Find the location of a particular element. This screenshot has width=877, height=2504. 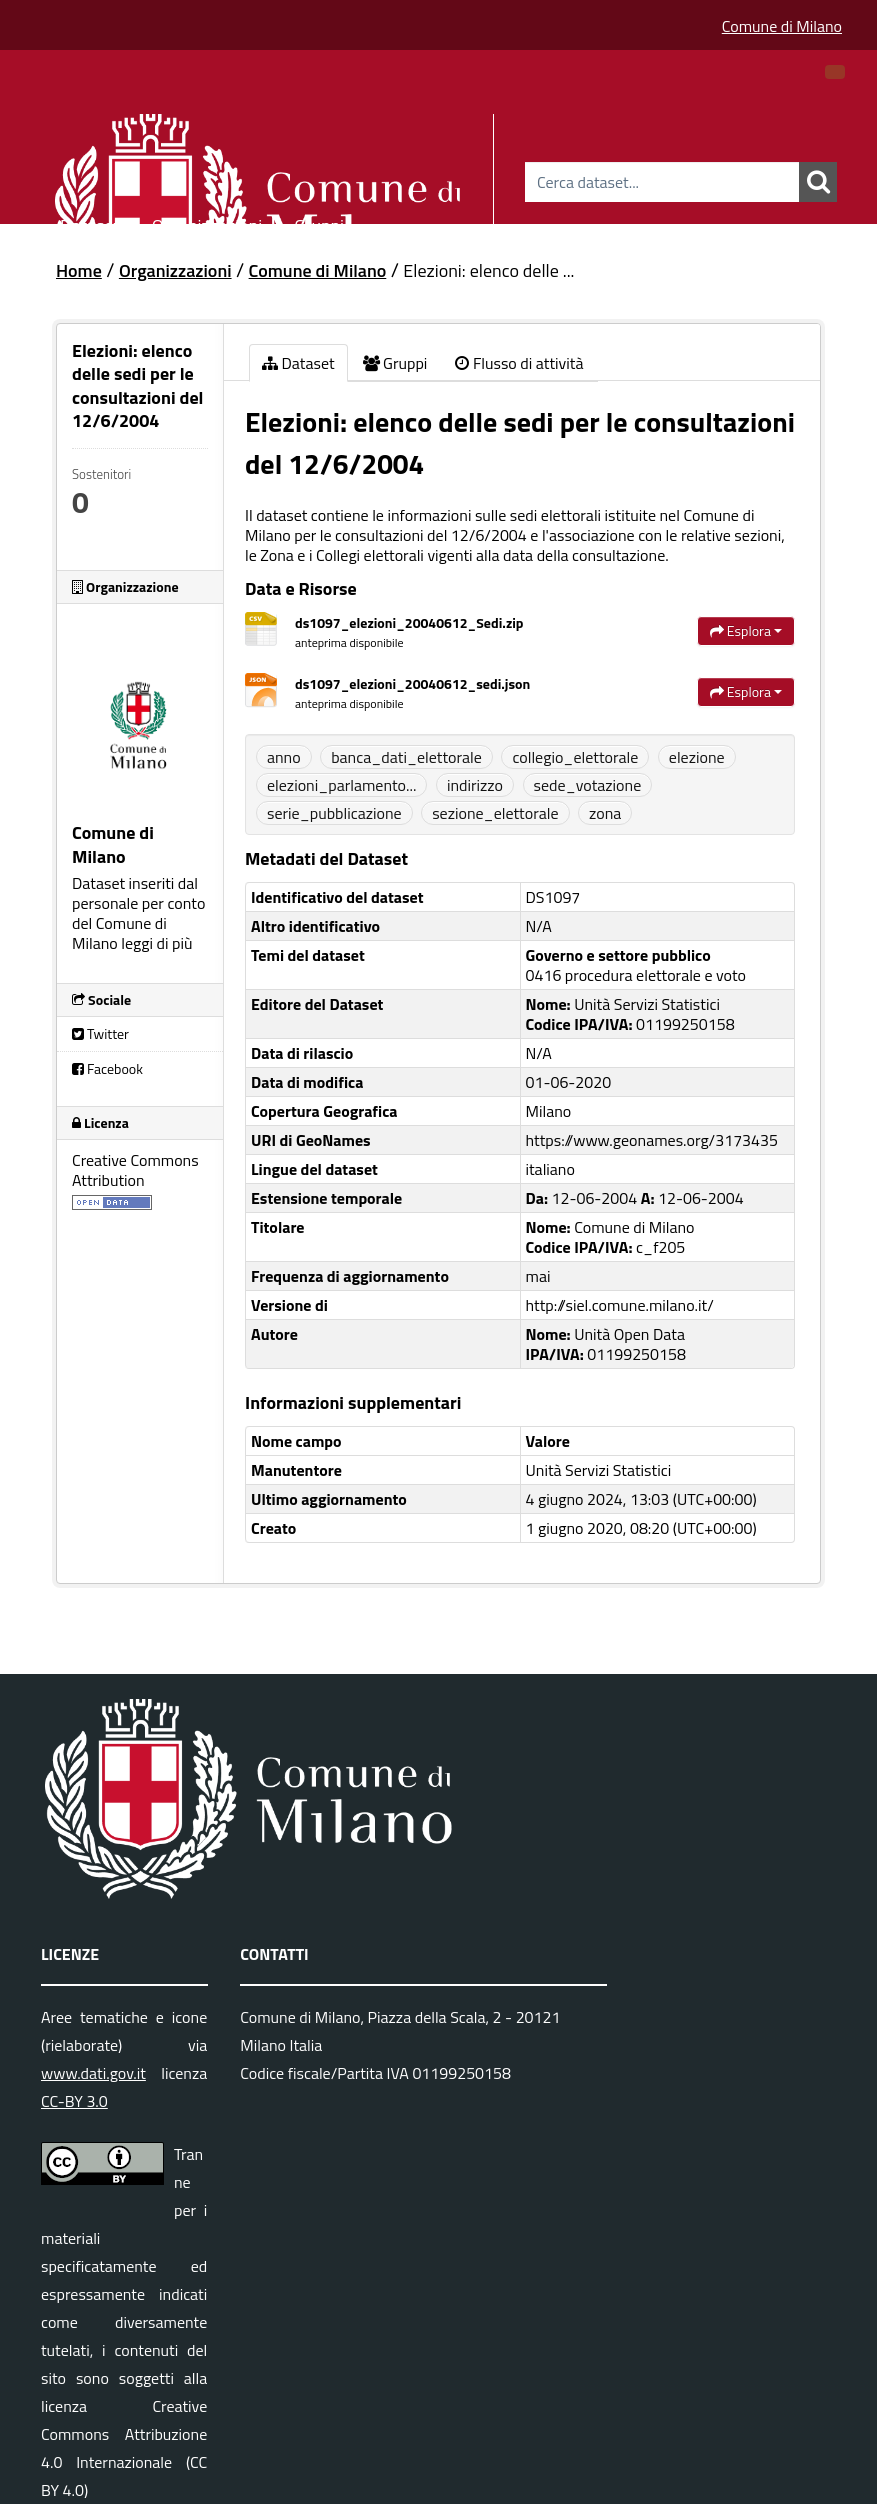

http://siel.comune.milano.it/ is located at coordinates (620, 1305).